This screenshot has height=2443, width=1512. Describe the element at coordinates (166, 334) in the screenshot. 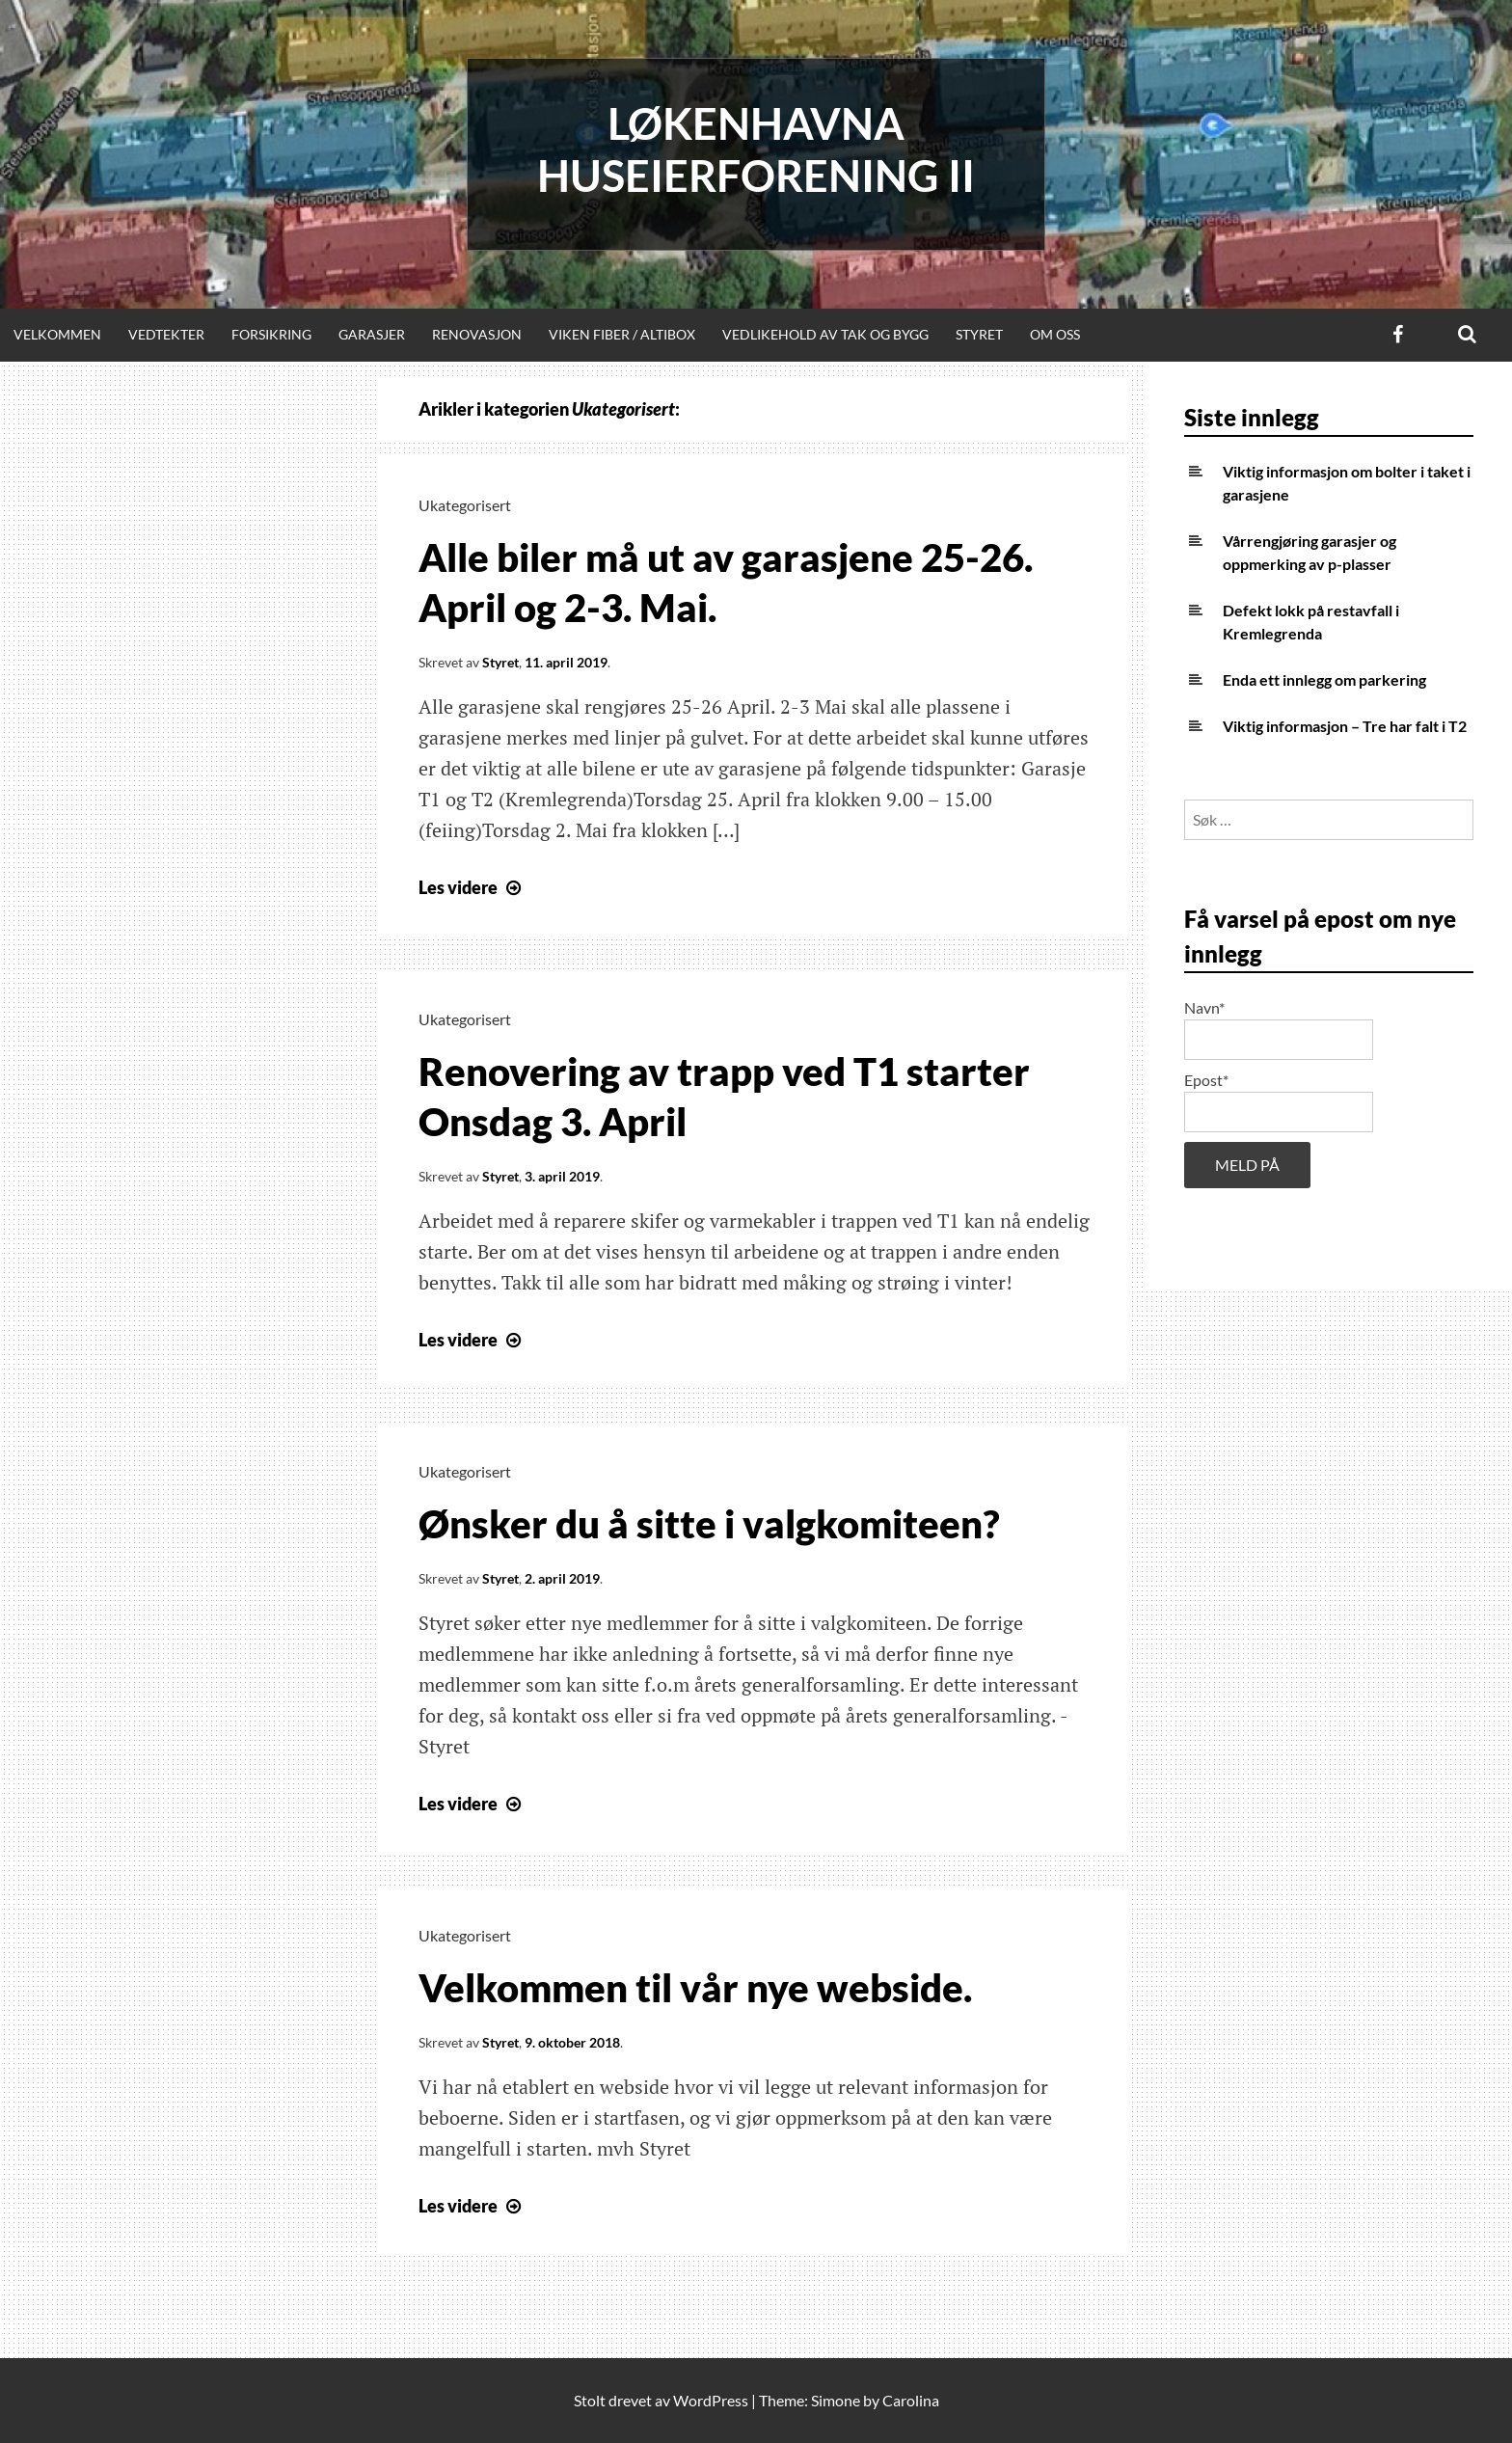

I see `Vedtekter` at that location.